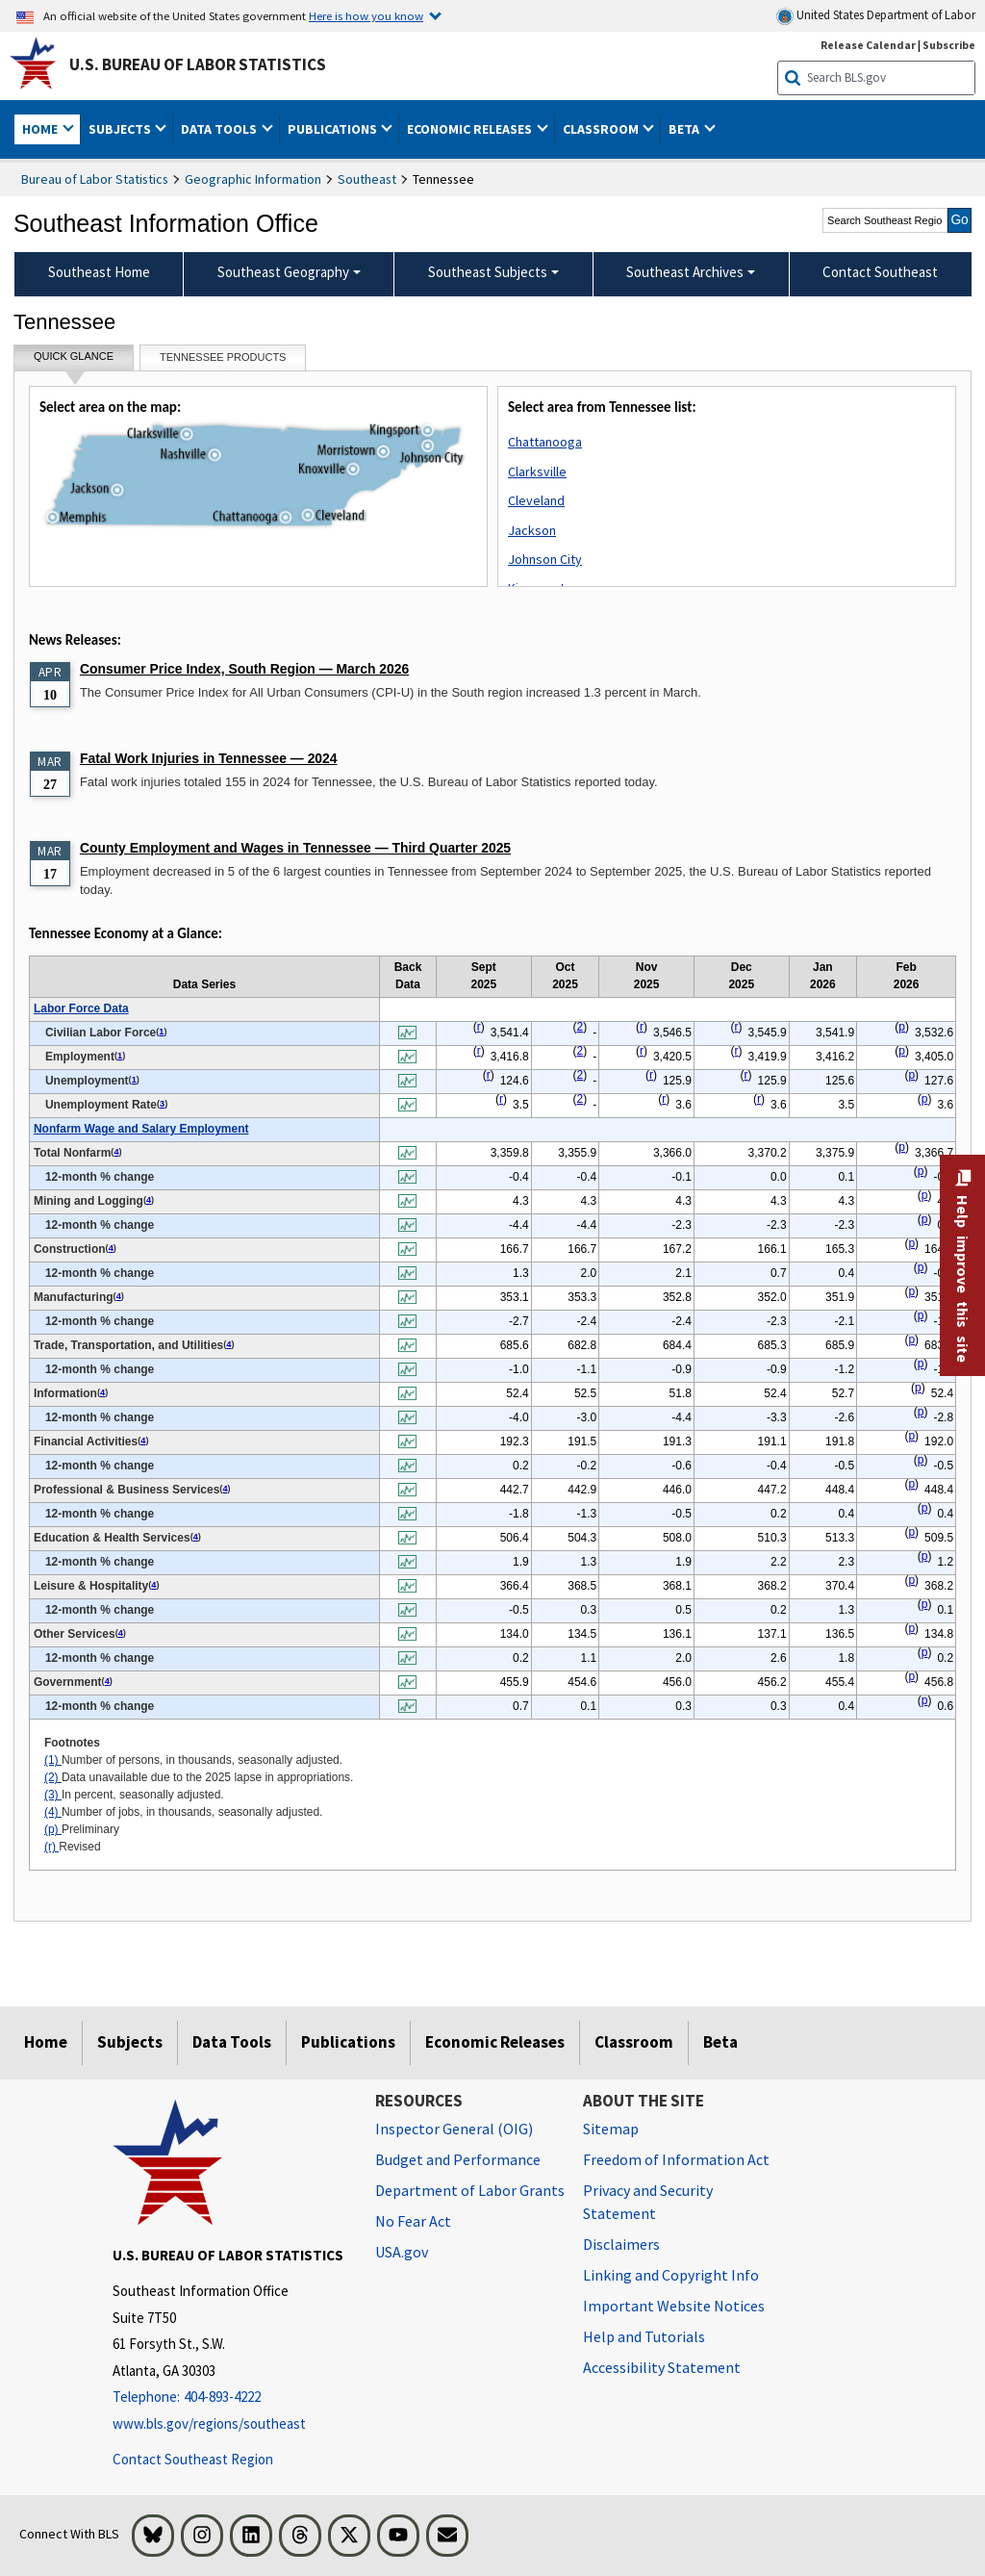 The image size is (985, 2576). Describe the element at coordinates (223, 357) in the screenshot. I see `Tennessee Products` at that location.